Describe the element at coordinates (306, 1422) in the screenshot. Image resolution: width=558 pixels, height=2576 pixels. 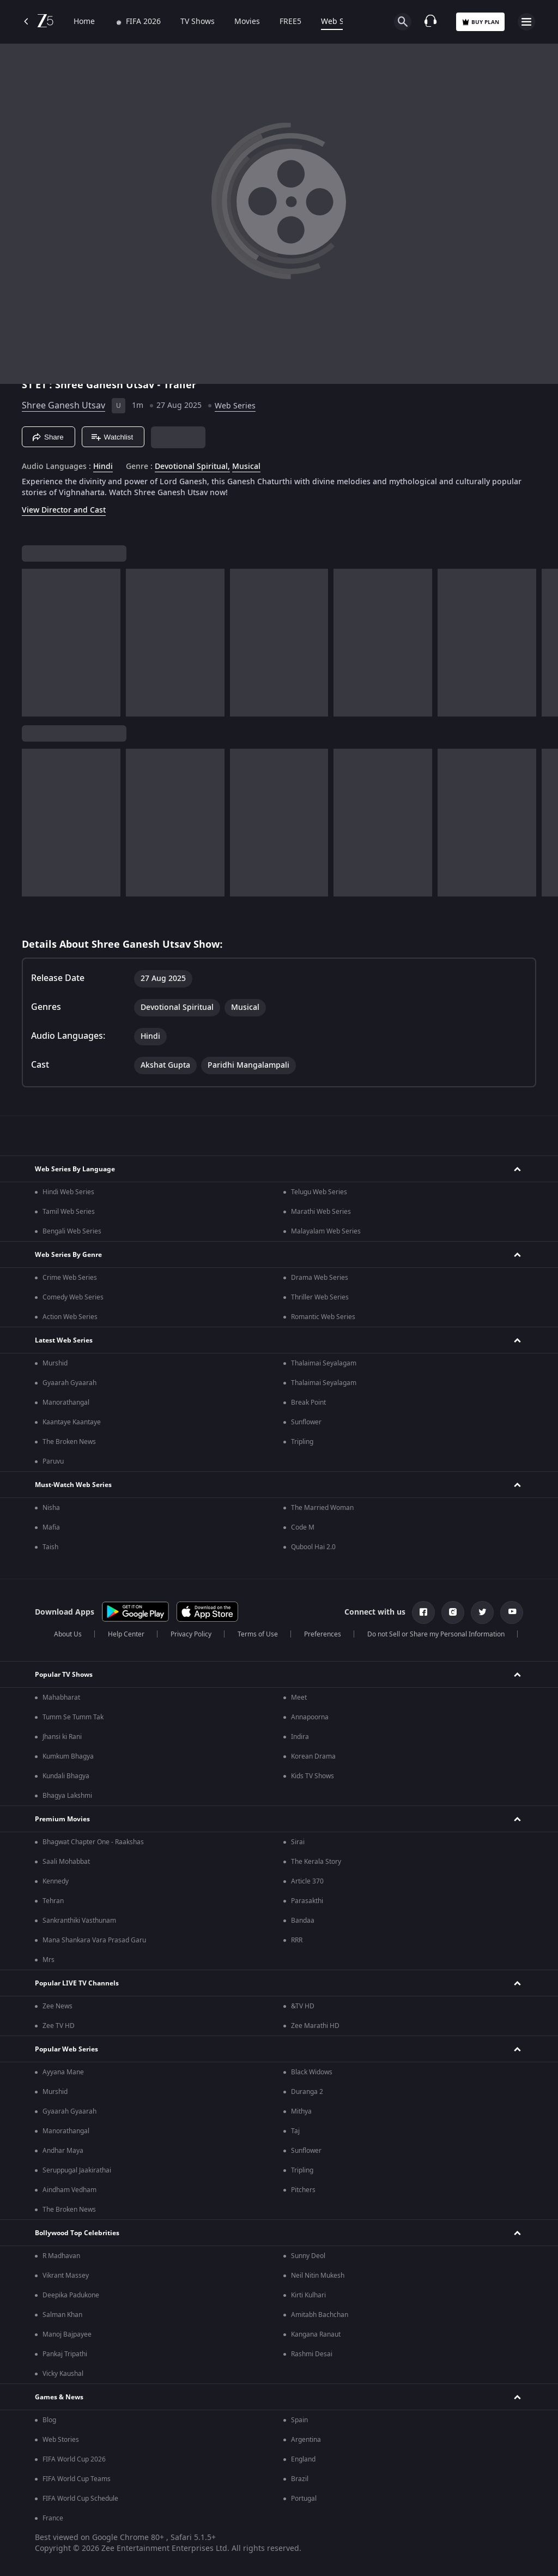
I see `Sunflower` at that location.